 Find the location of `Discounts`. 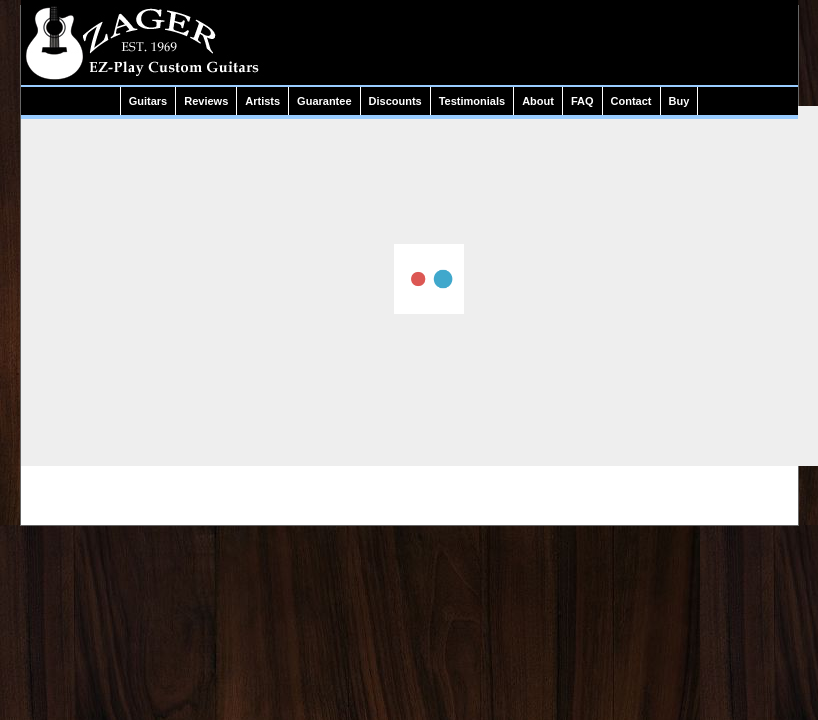

Discounts is located at coordinates (395, 101).